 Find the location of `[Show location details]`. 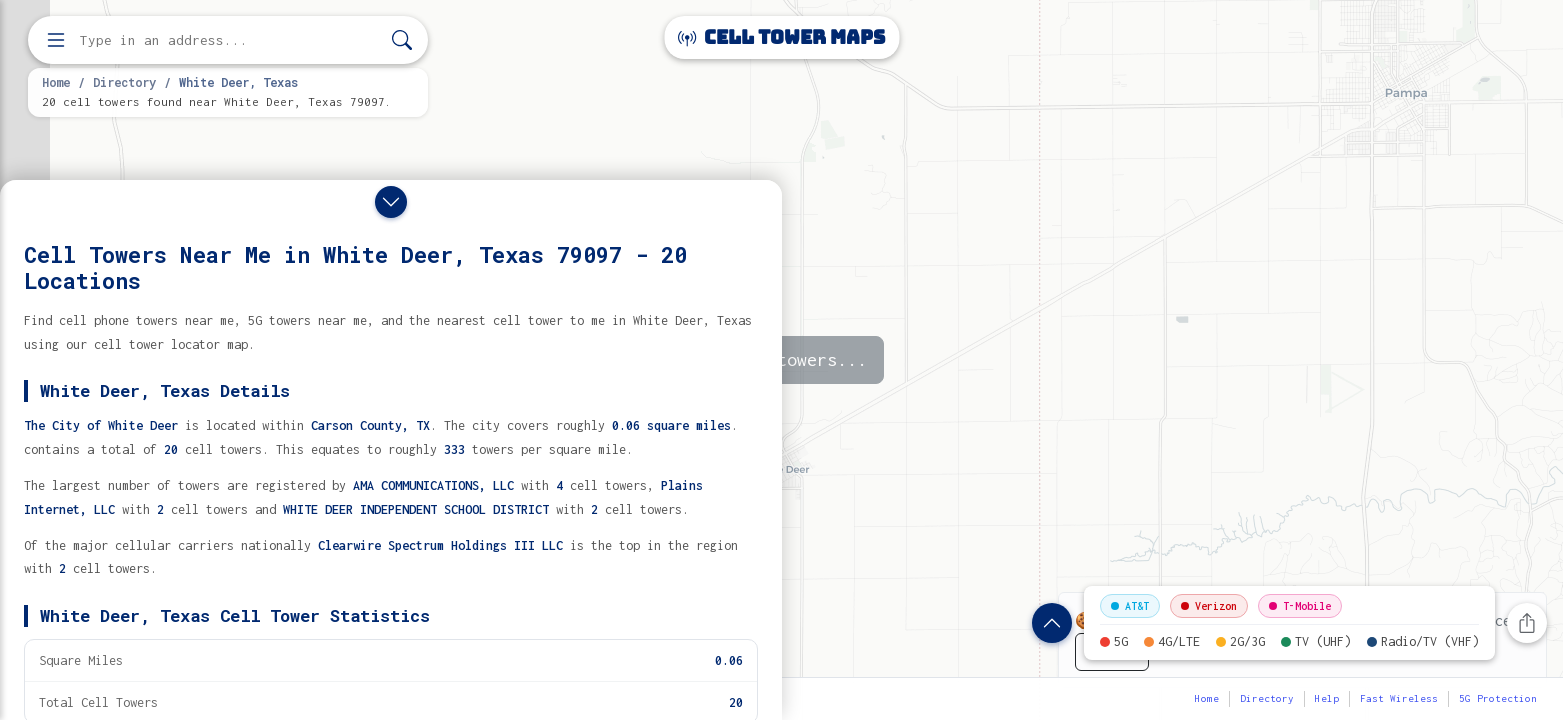

[Show location details] is located at coordinates (1052, 623).